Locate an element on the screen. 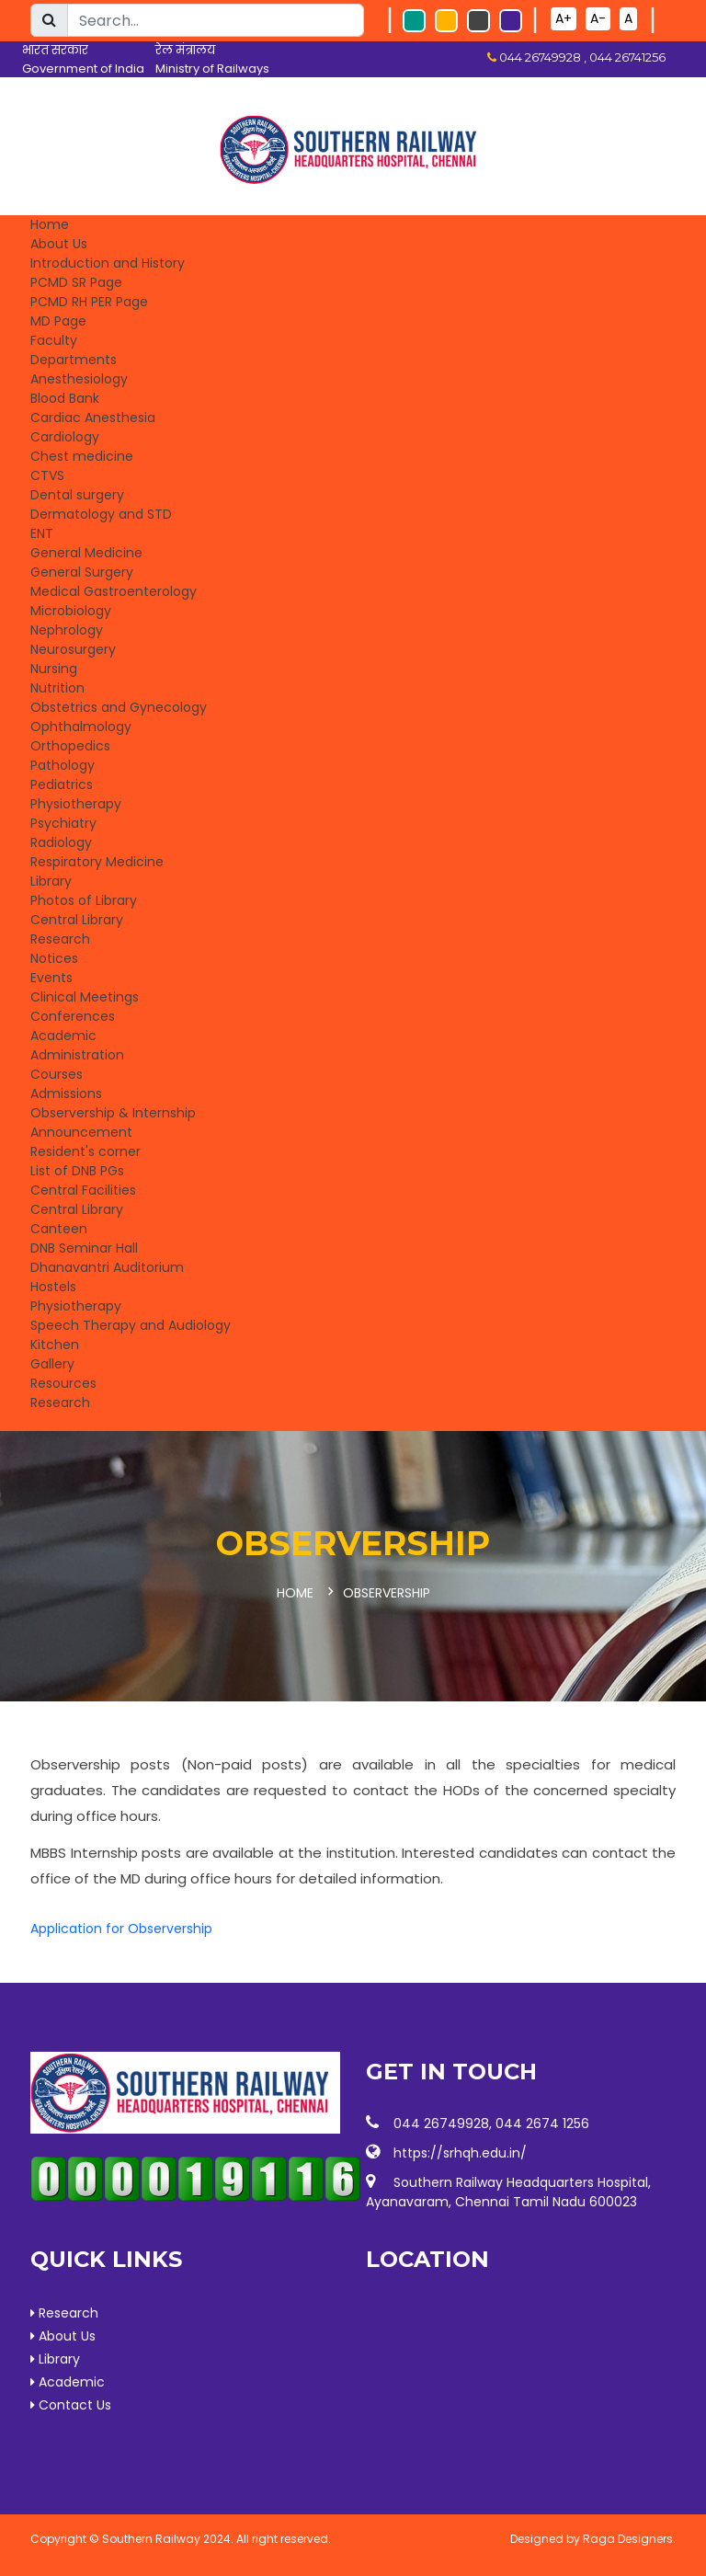 Image resolution: width=706 pixels, height=2576 pixels. Application for Observership is located at coordinates (121, 1927).